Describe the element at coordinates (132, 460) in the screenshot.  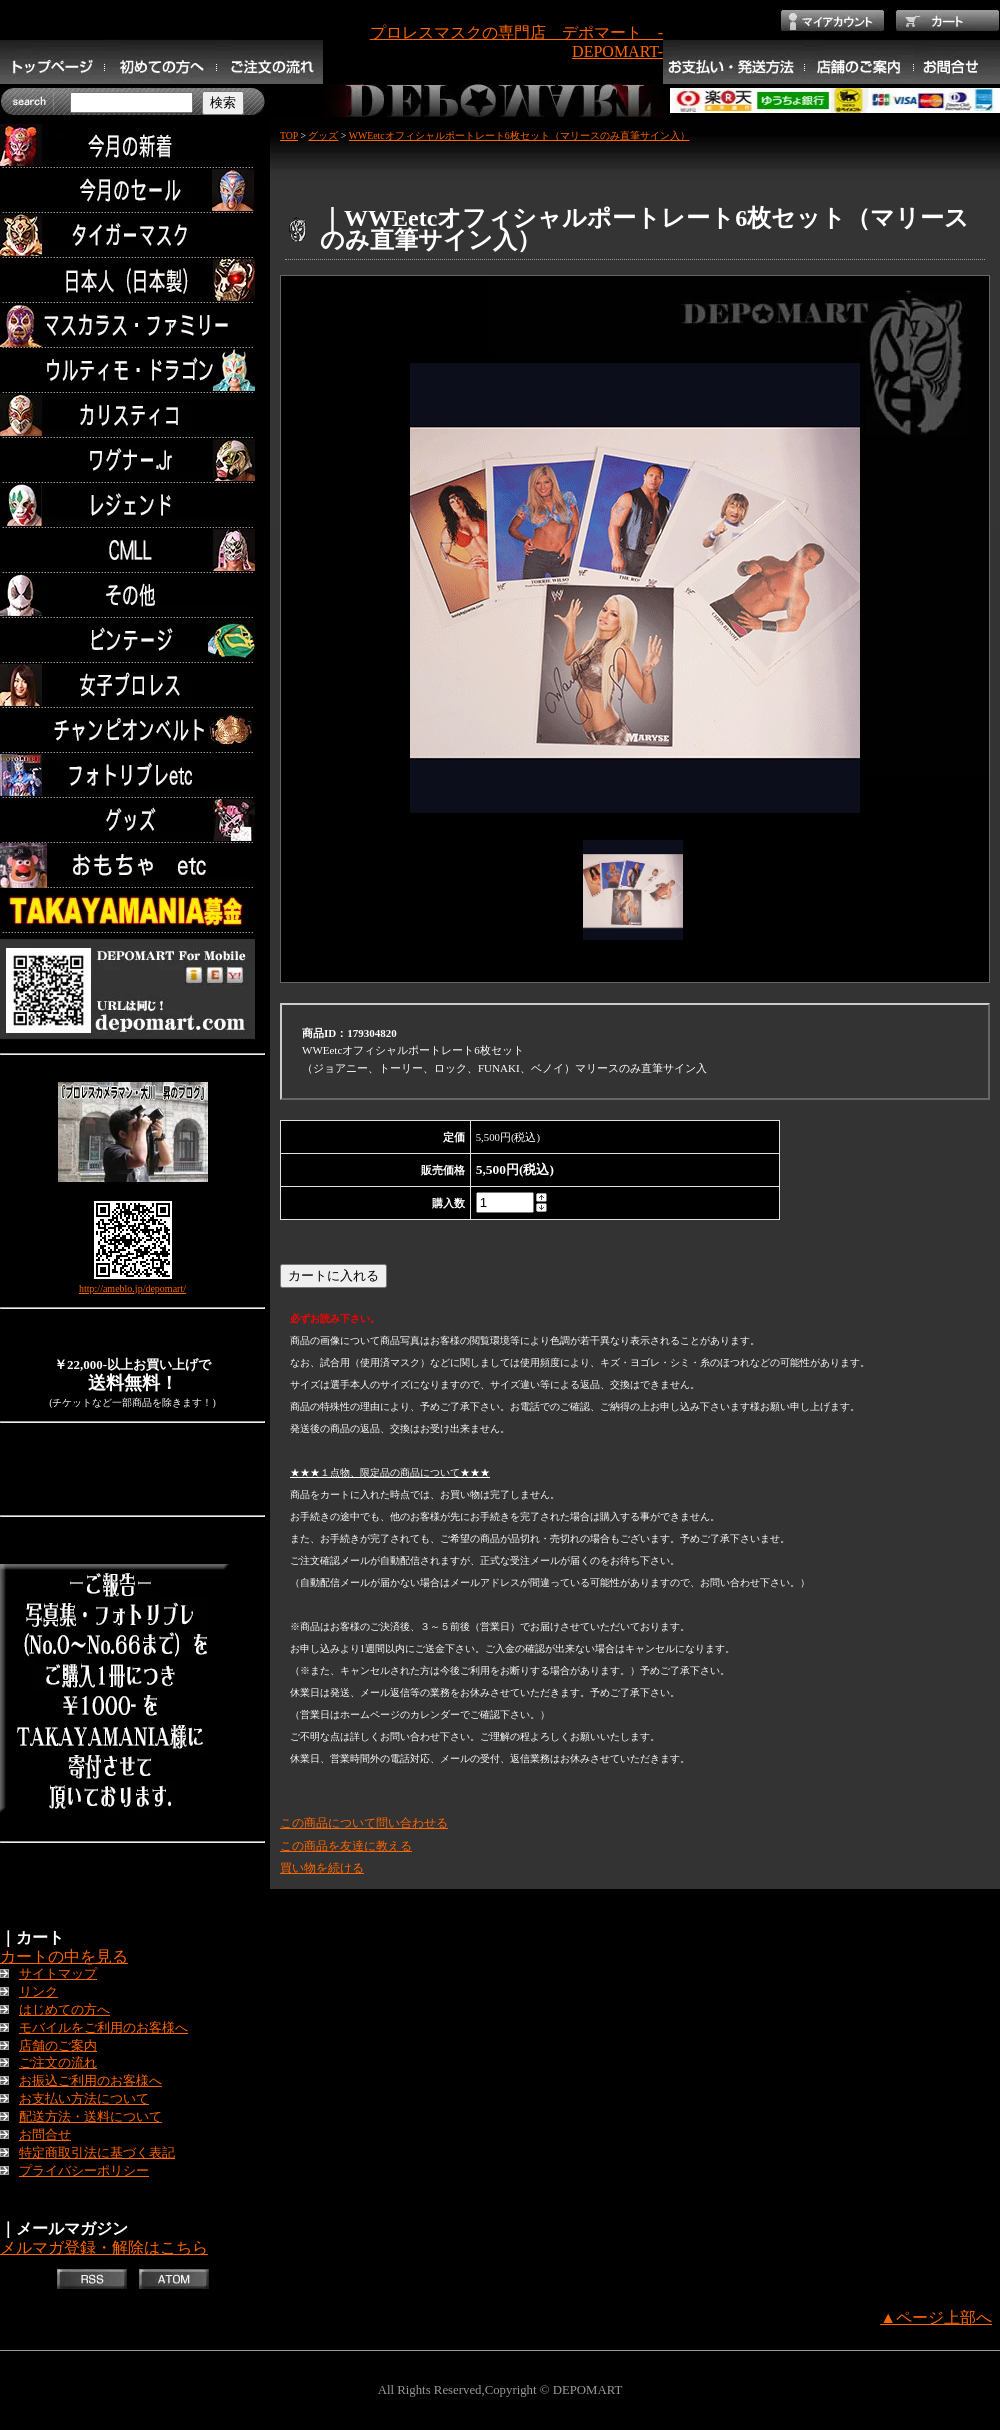
I see `ワグナー.Jr` at that location.